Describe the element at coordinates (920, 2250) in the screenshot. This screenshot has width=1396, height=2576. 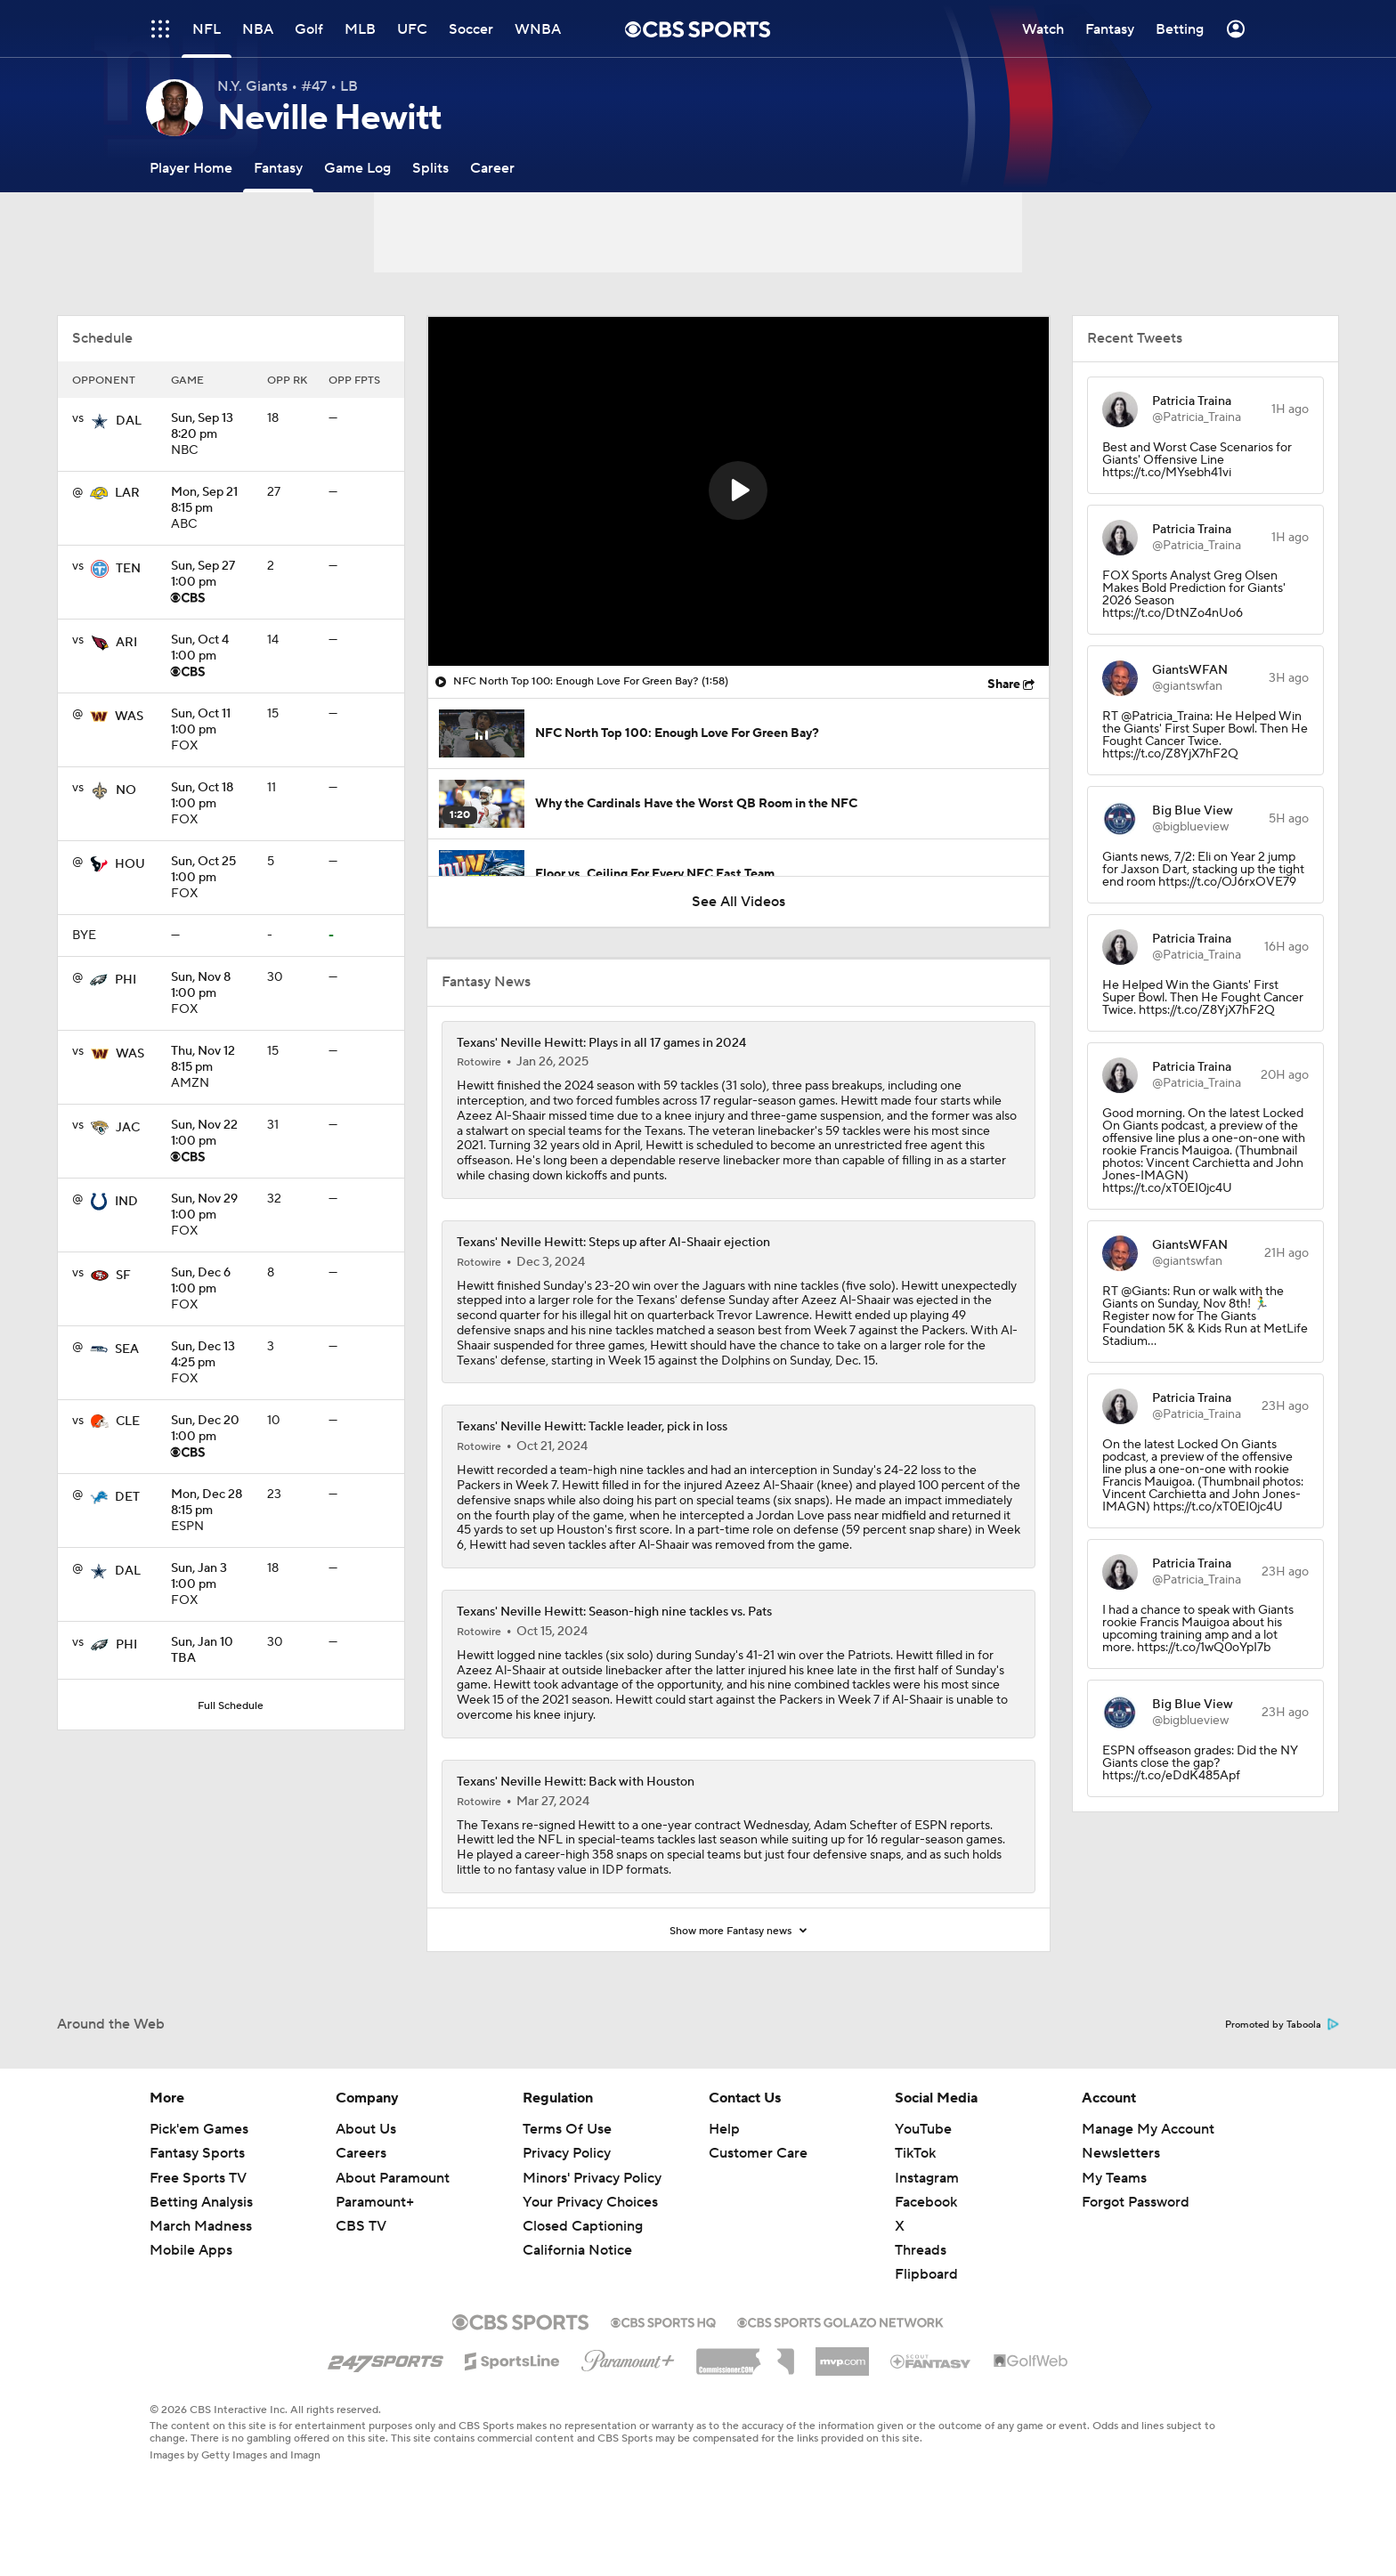
I see `Threads` at that location.